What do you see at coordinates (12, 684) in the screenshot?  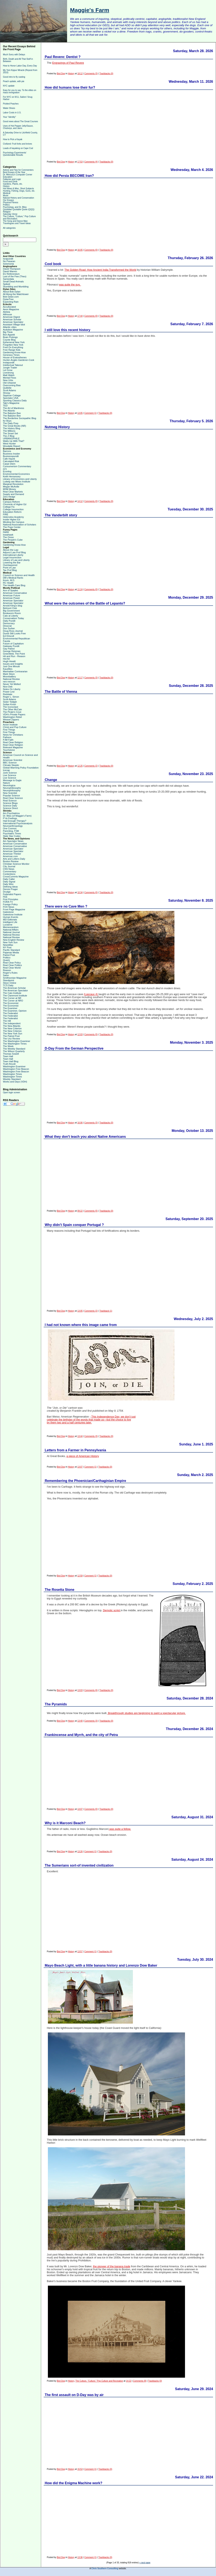 I see `Never Yet Melted` at bounding box center [12, 684].